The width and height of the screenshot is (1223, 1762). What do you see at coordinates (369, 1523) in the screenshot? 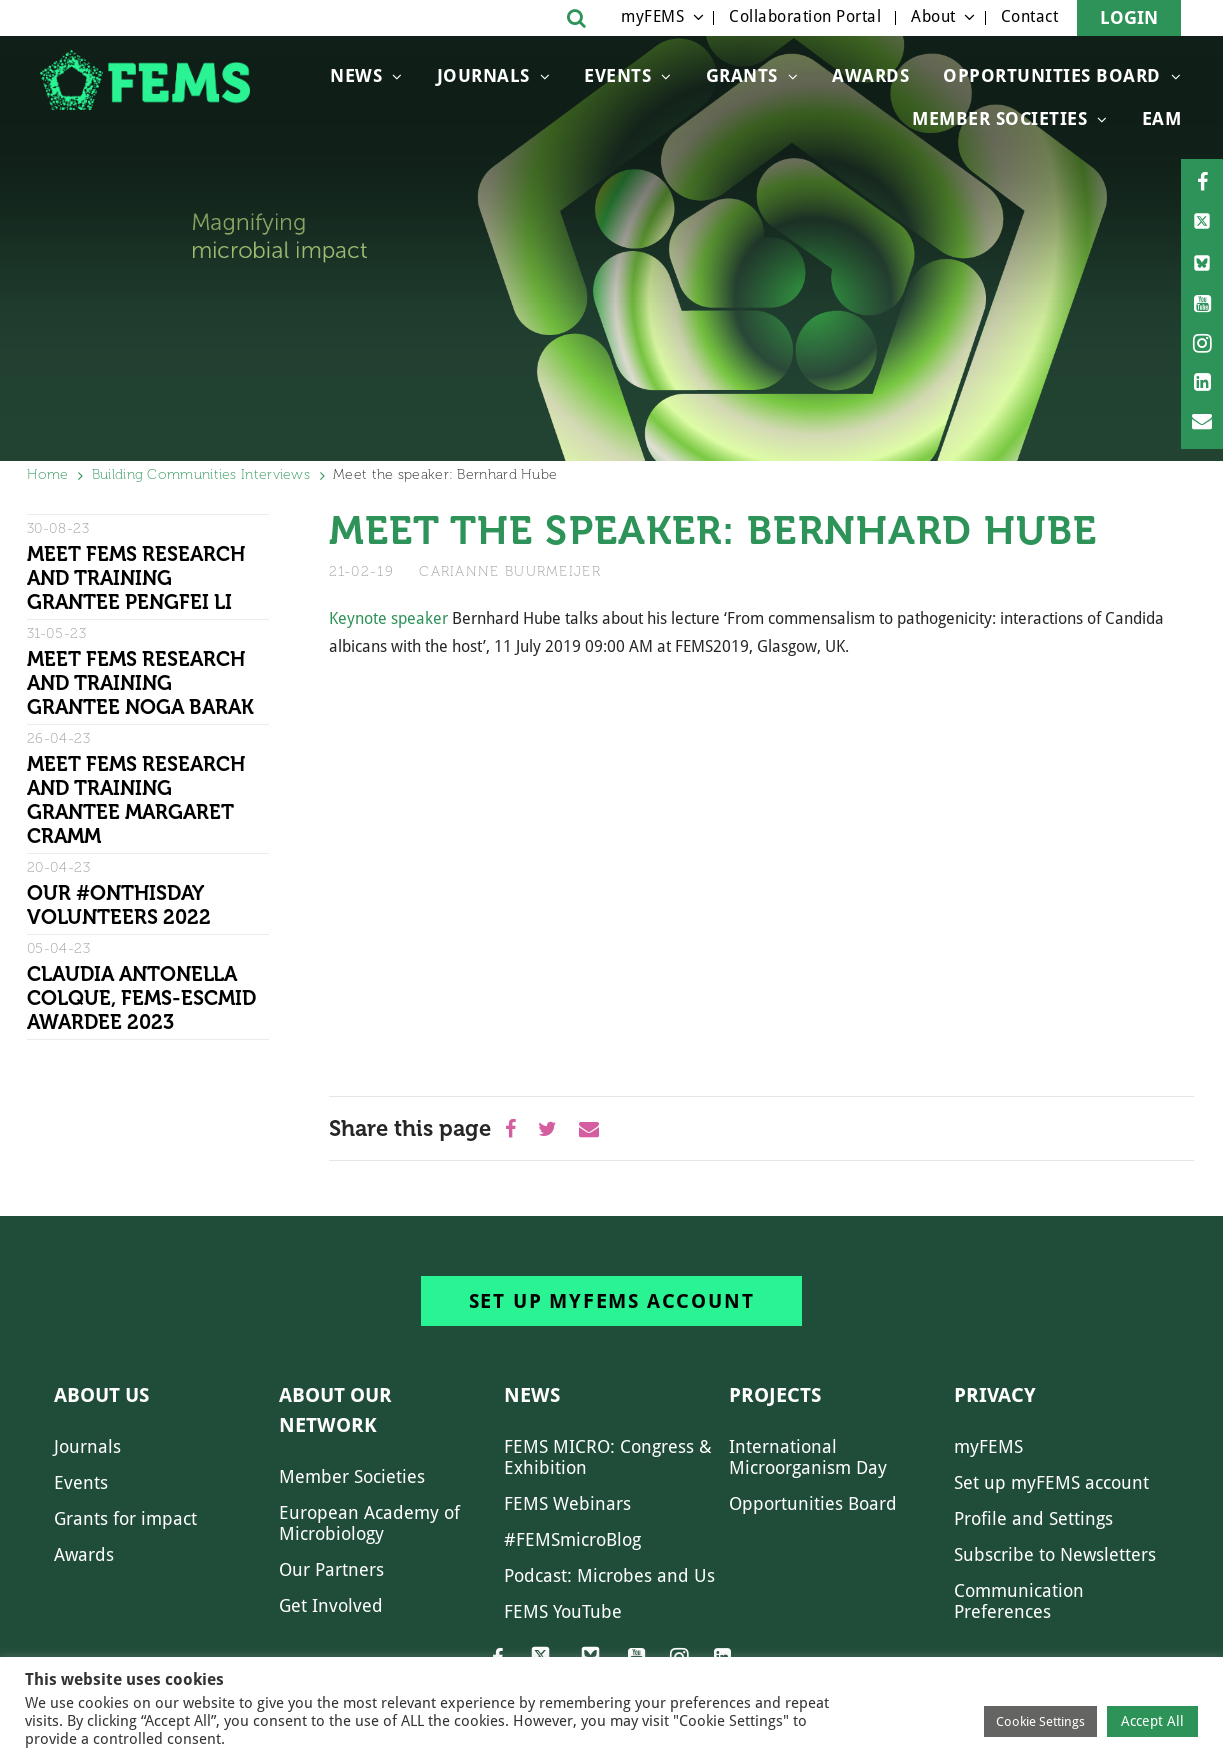
I see `European Academy of Microbiology` at bounding box center [369, 1523].